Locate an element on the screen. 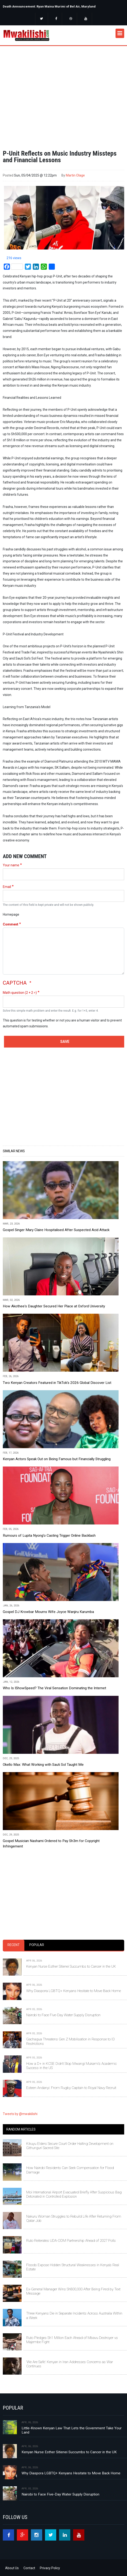 The width and height of the screenshot is (127, 2576). Okello Max: What Working with Sauti Sol Taught Me is located at coordinates (43, 1764).